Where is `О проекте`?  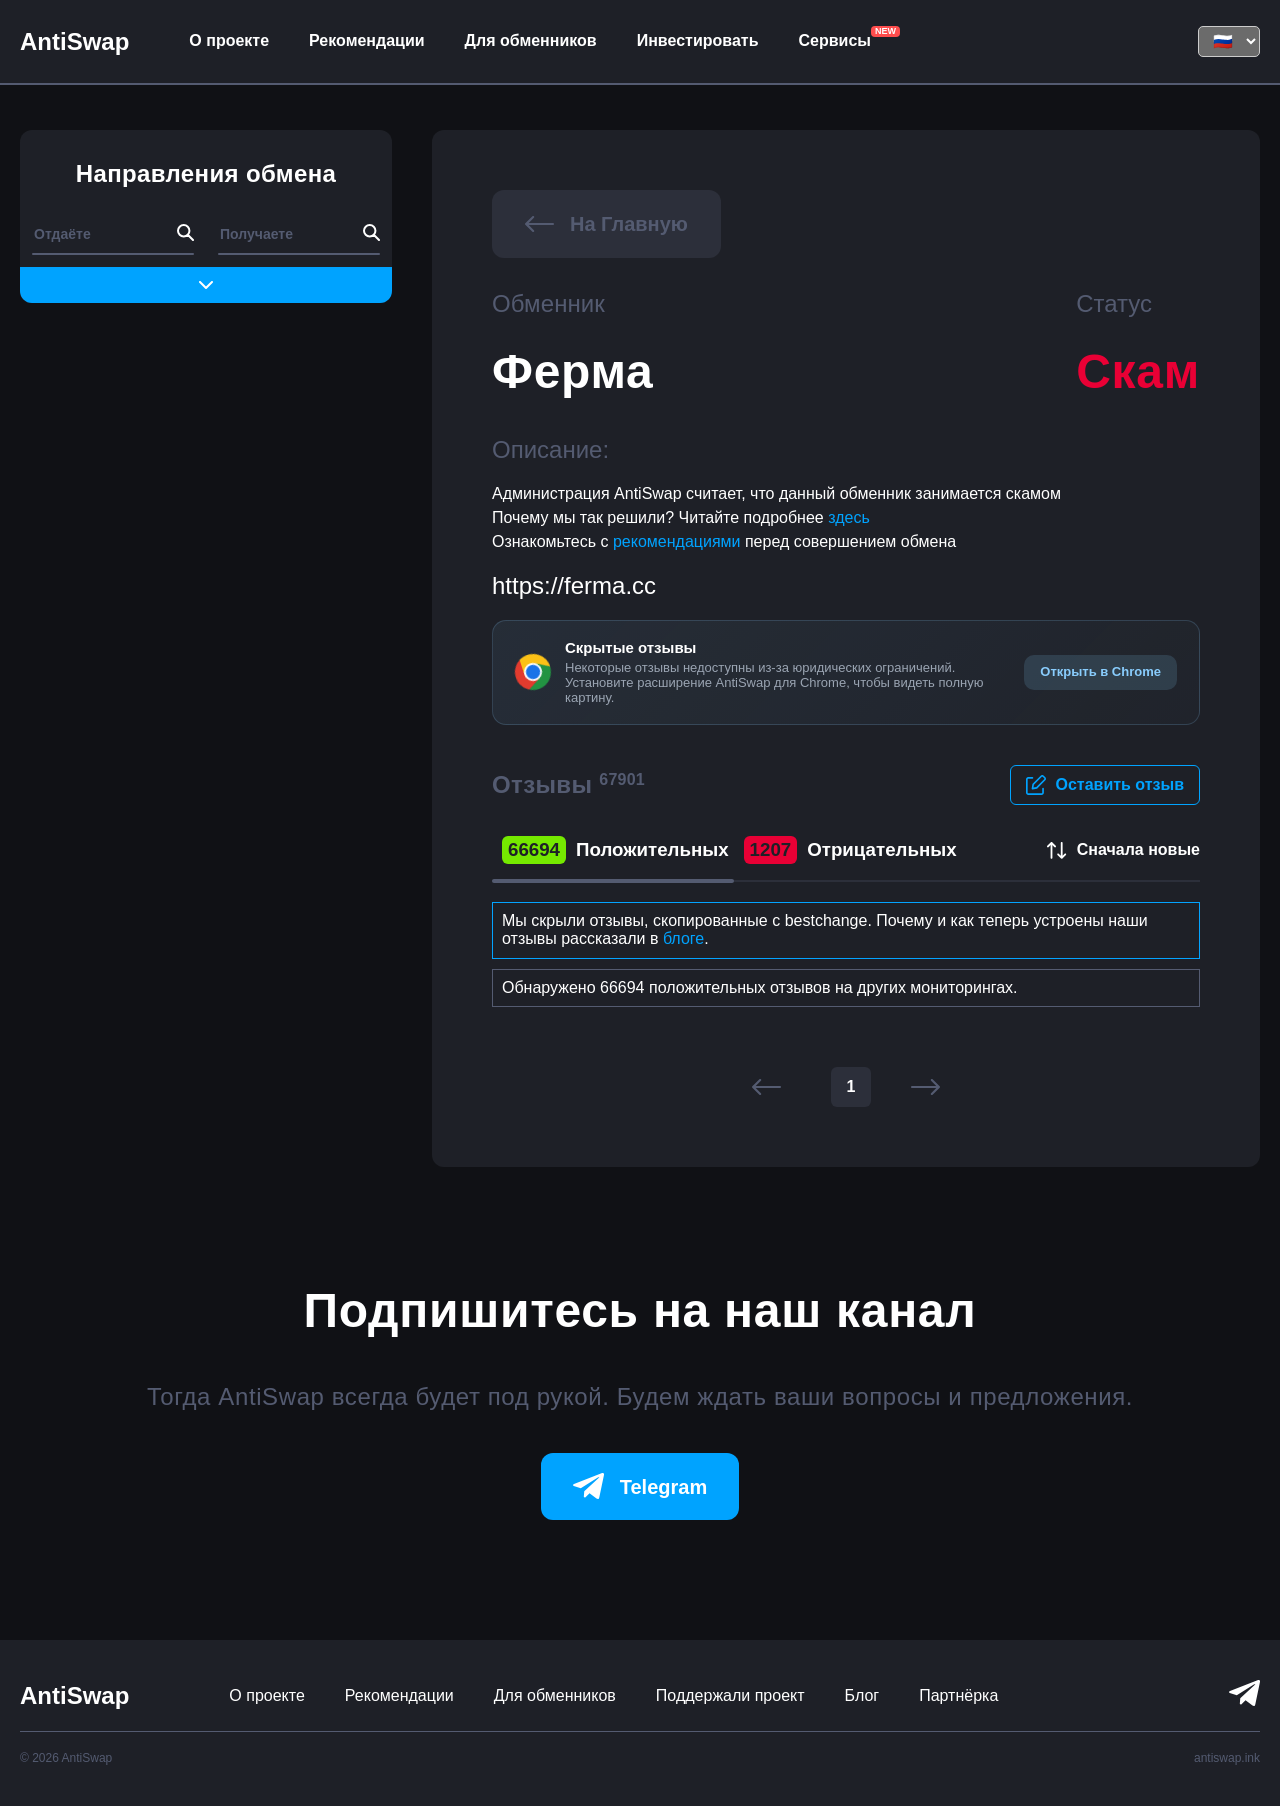
О проекте is located at coordinates (229, 40).